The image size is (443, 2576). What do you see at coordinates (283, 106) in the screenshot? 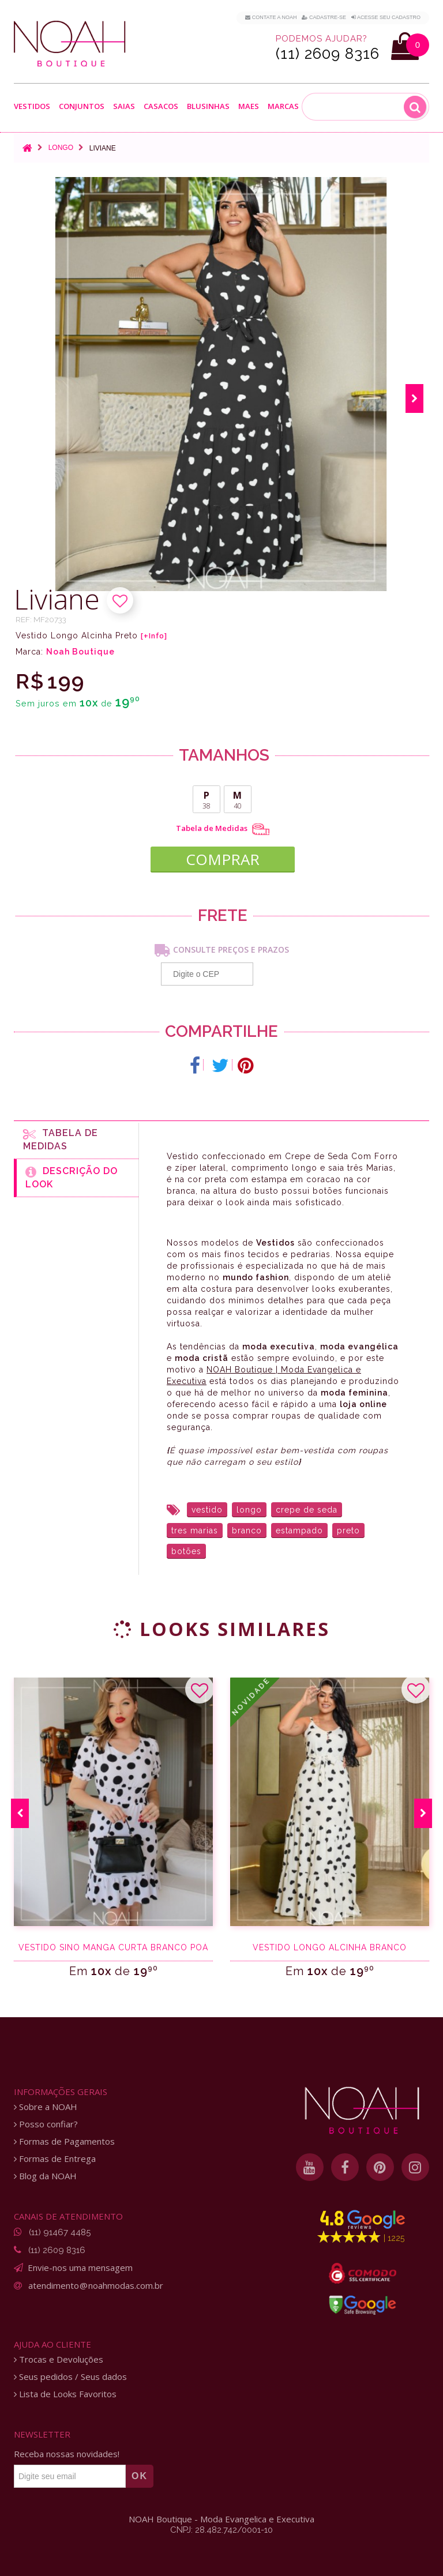
I see `Marcas` at bounding box center [283, 106].